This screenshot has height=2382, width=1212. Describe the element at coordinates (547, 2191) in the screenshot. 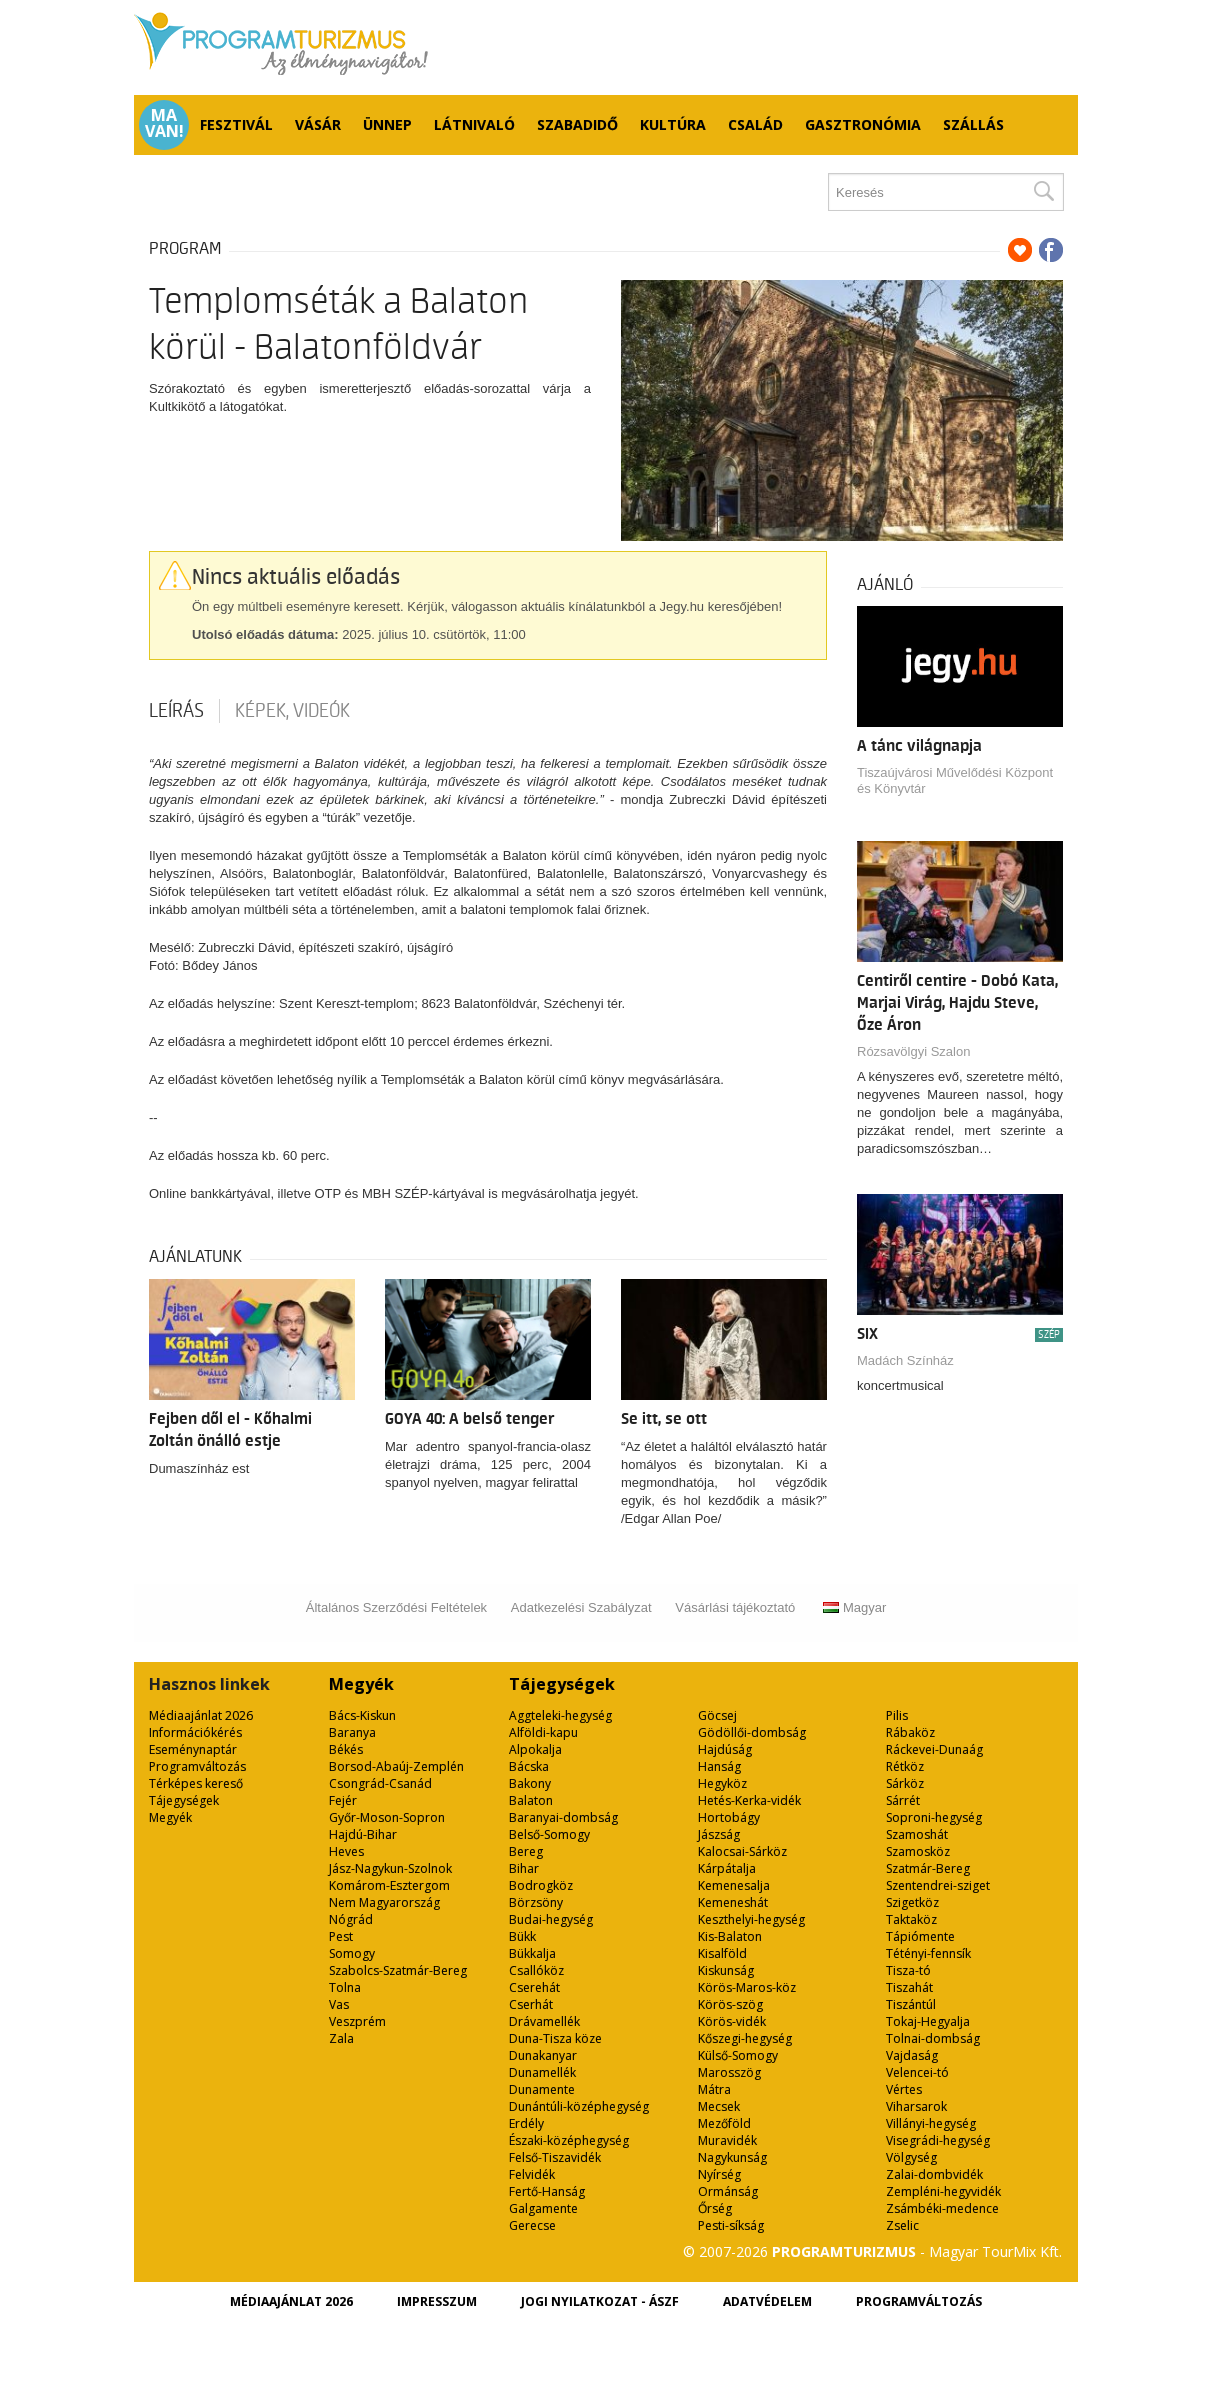

I see `Fertő-Hanság` at that location.